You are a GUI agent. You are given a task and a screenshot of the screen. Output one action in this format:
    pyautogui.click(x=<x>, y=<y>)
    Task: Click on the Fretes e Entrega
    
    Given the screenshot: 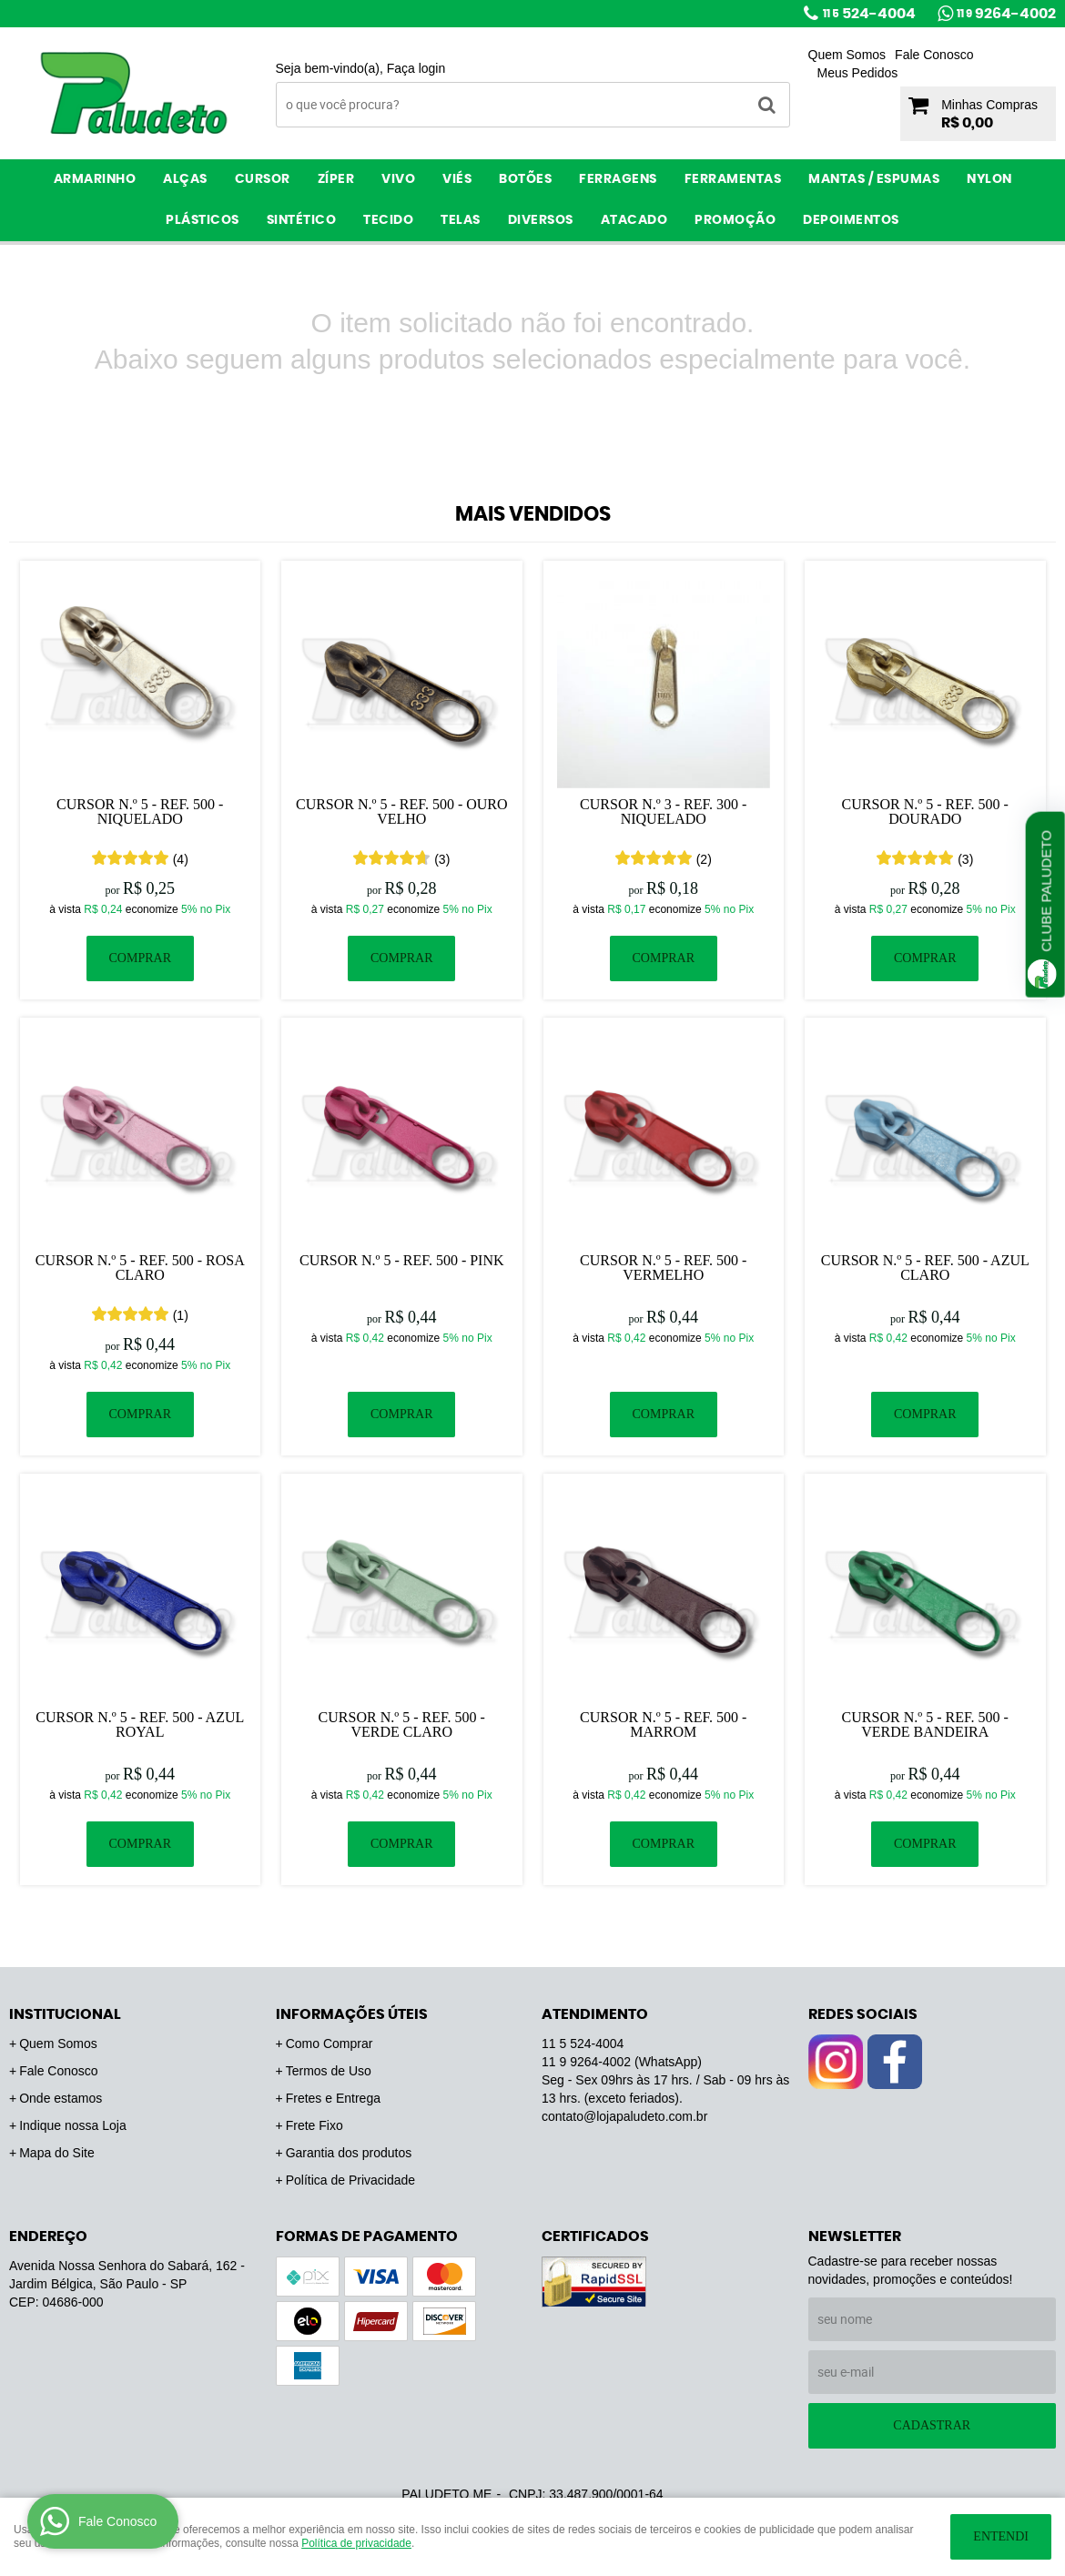 What is the action you would take?
    pyautogui.click(x=333, y=2098)
    